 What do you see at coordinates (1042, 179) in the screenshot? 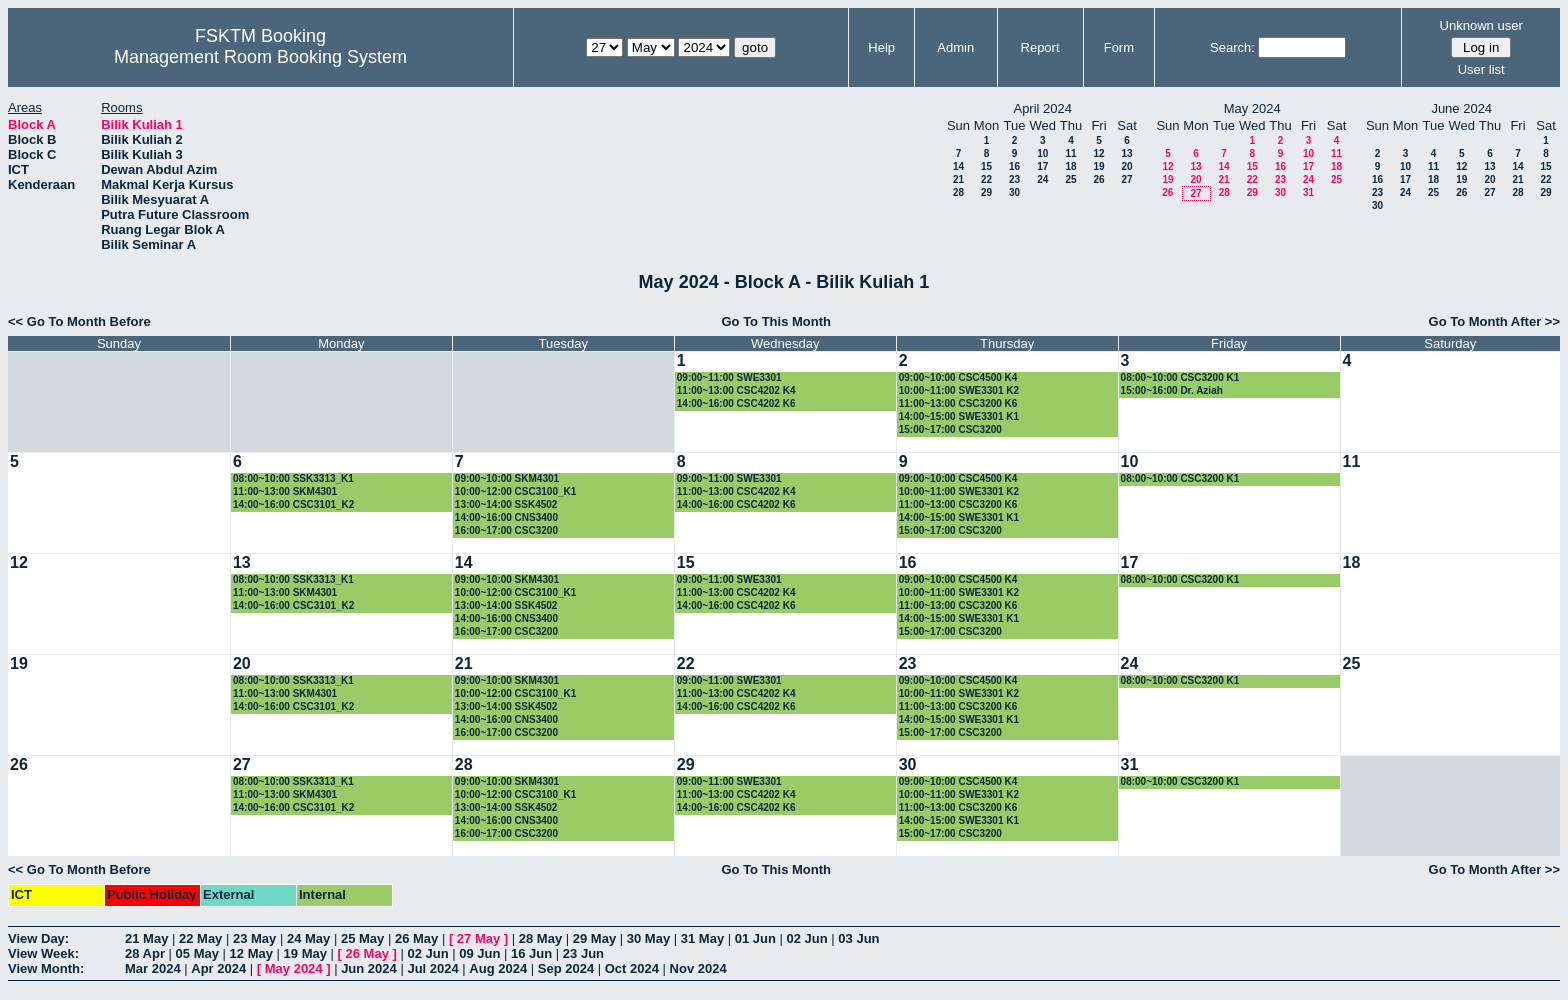
I see `24` at bounding box center [1042, 179].